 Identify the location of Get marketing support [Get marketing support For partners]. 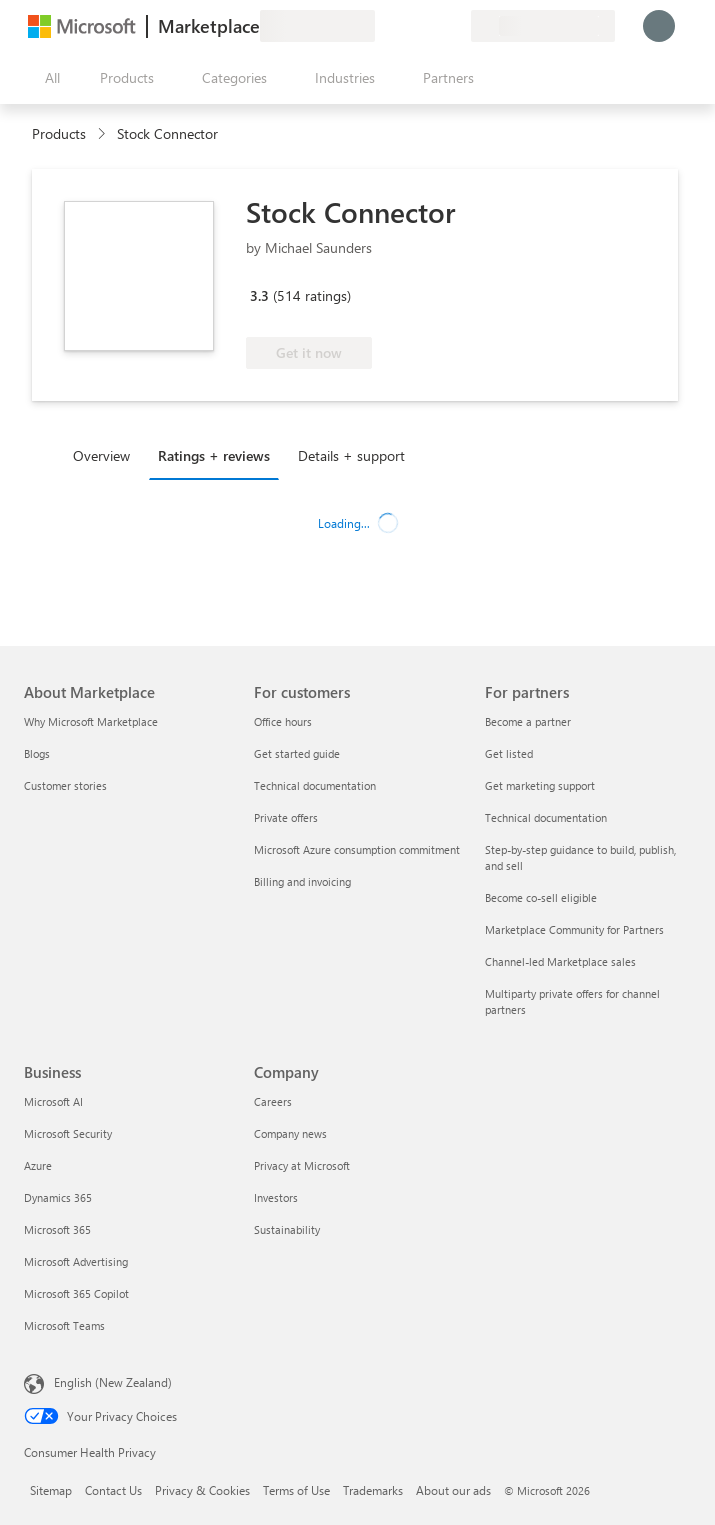
(540, 785).